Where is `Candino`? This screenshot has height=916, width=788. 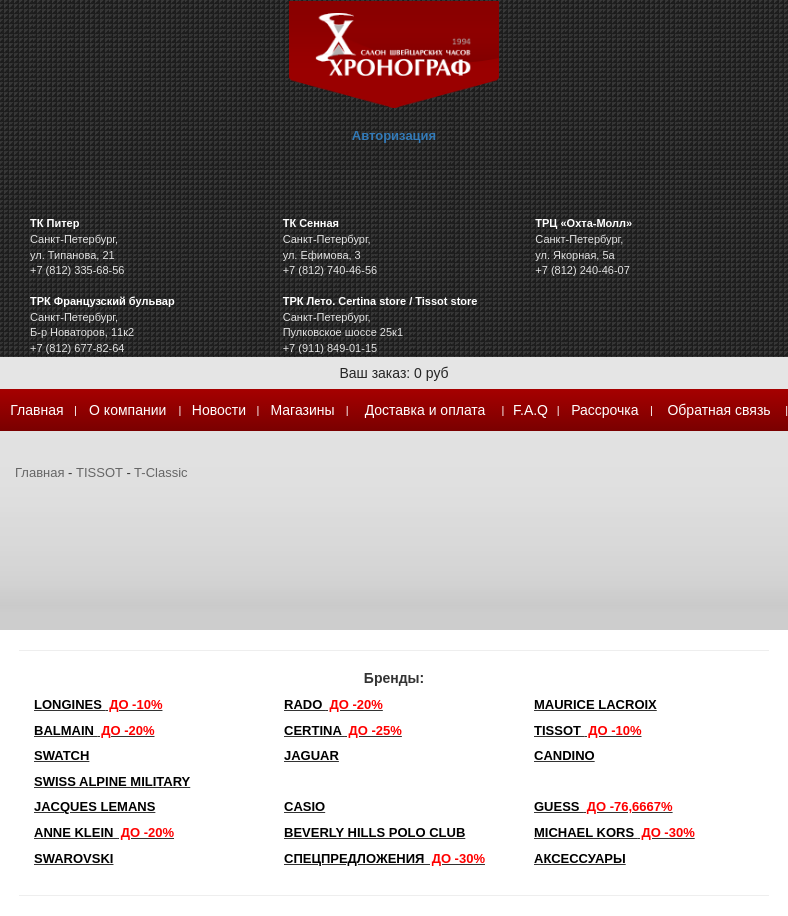
Candino is located at coordinates (564, 755).